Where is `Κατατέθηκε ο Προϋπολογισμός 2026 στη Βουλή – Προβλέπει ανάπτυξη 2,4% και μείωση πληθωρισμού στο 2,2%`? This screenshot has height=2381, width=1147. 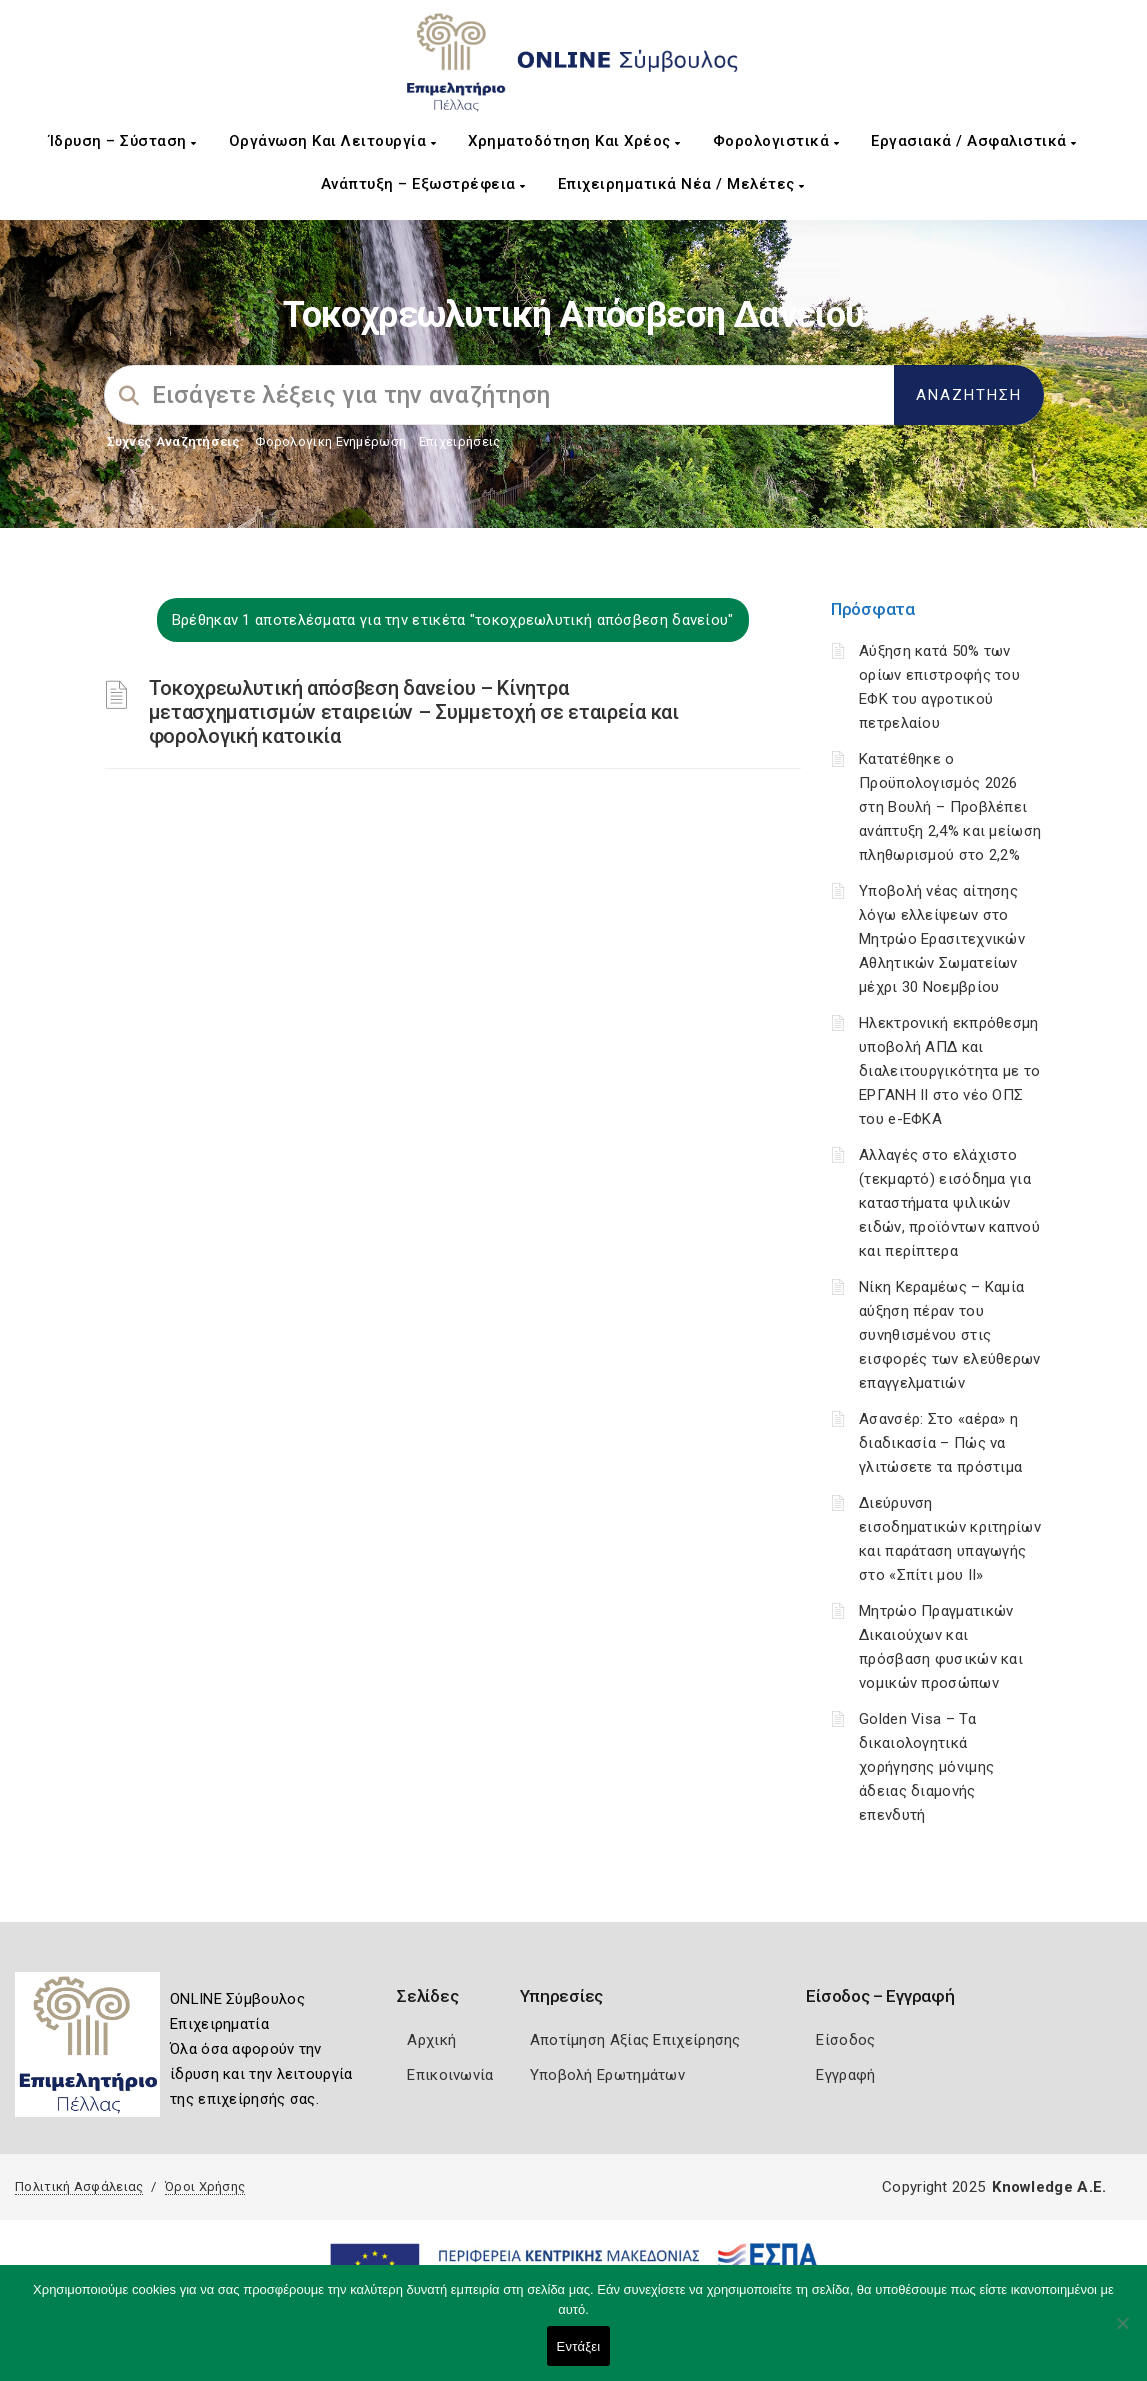 Κατατέθηκε ο Προϋπολογισμός 2026 στη Βουλή – Προβλέπει ανάπτυξη 2,4% και μείωση πληθωρισμού στο 2,2% is located at coordinates (950, 807).